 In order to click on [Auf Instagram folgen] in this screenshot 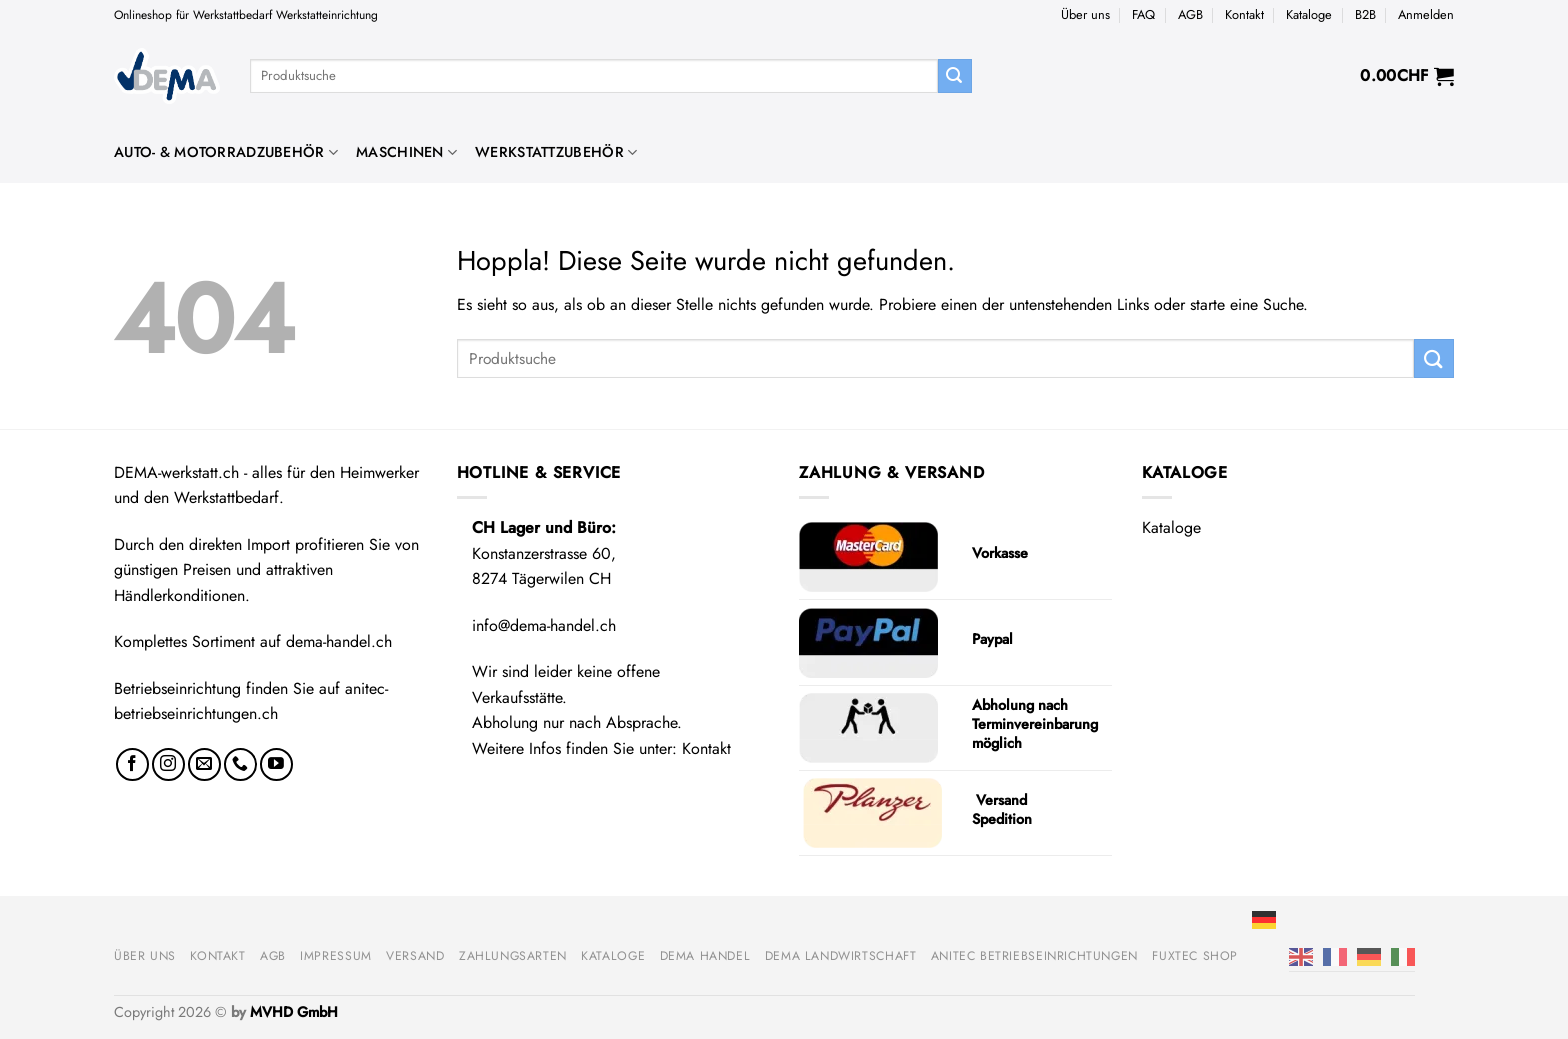, I will do `click(168, 764)`.